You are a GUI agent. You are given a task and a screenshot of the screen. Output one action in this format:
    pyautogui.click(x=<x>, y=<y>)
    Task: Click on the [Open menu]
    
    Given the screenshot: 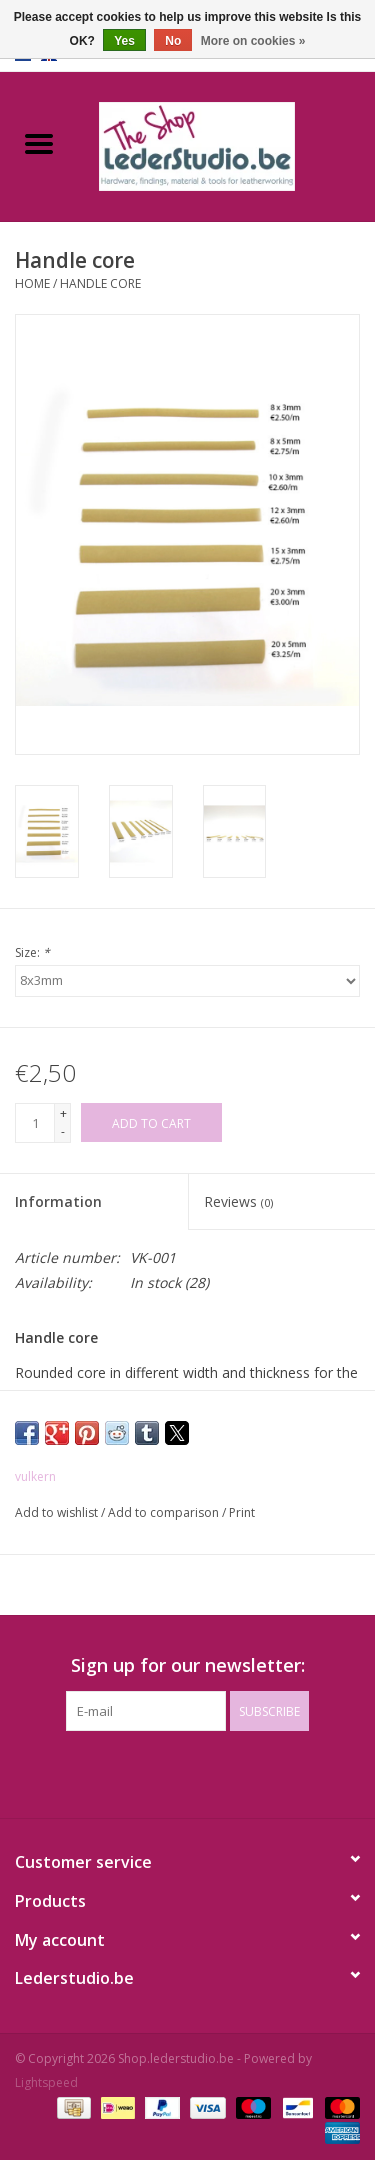 What is the action you would take?
    pyautogui.click(x=39, y=143)
    